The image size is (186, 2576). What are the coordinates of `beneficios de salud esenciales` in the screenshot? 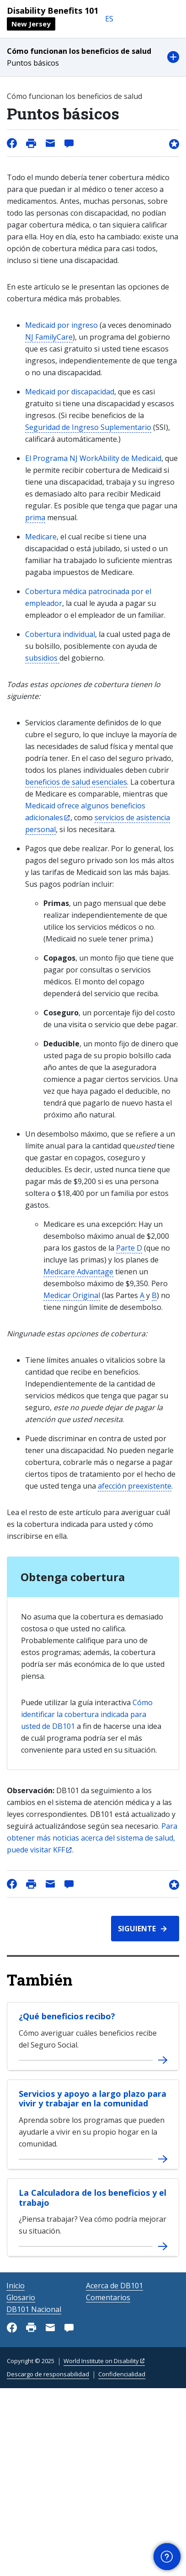 It's located at (76, 782).